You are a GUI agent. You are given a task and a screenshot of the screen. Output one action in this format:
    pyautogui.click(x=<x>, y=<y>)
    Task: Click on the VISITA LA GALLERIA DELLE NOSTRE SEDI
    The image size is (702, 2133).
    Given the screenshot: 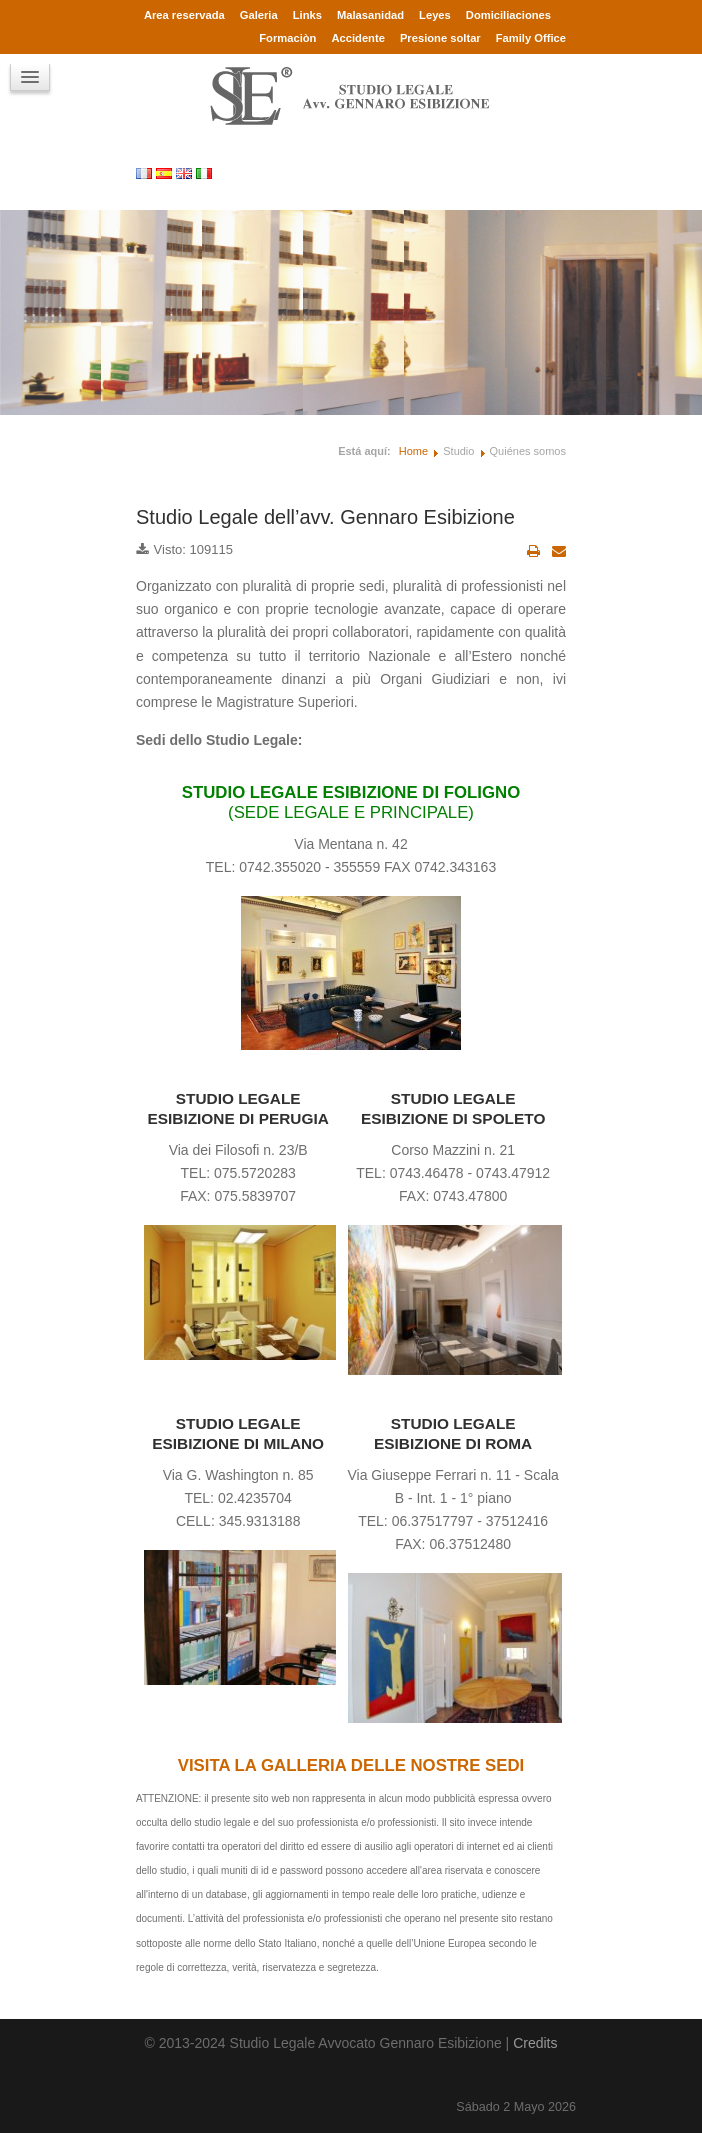 What is the action you would take?
    pyautogui.click(x=351, y=1765)
    